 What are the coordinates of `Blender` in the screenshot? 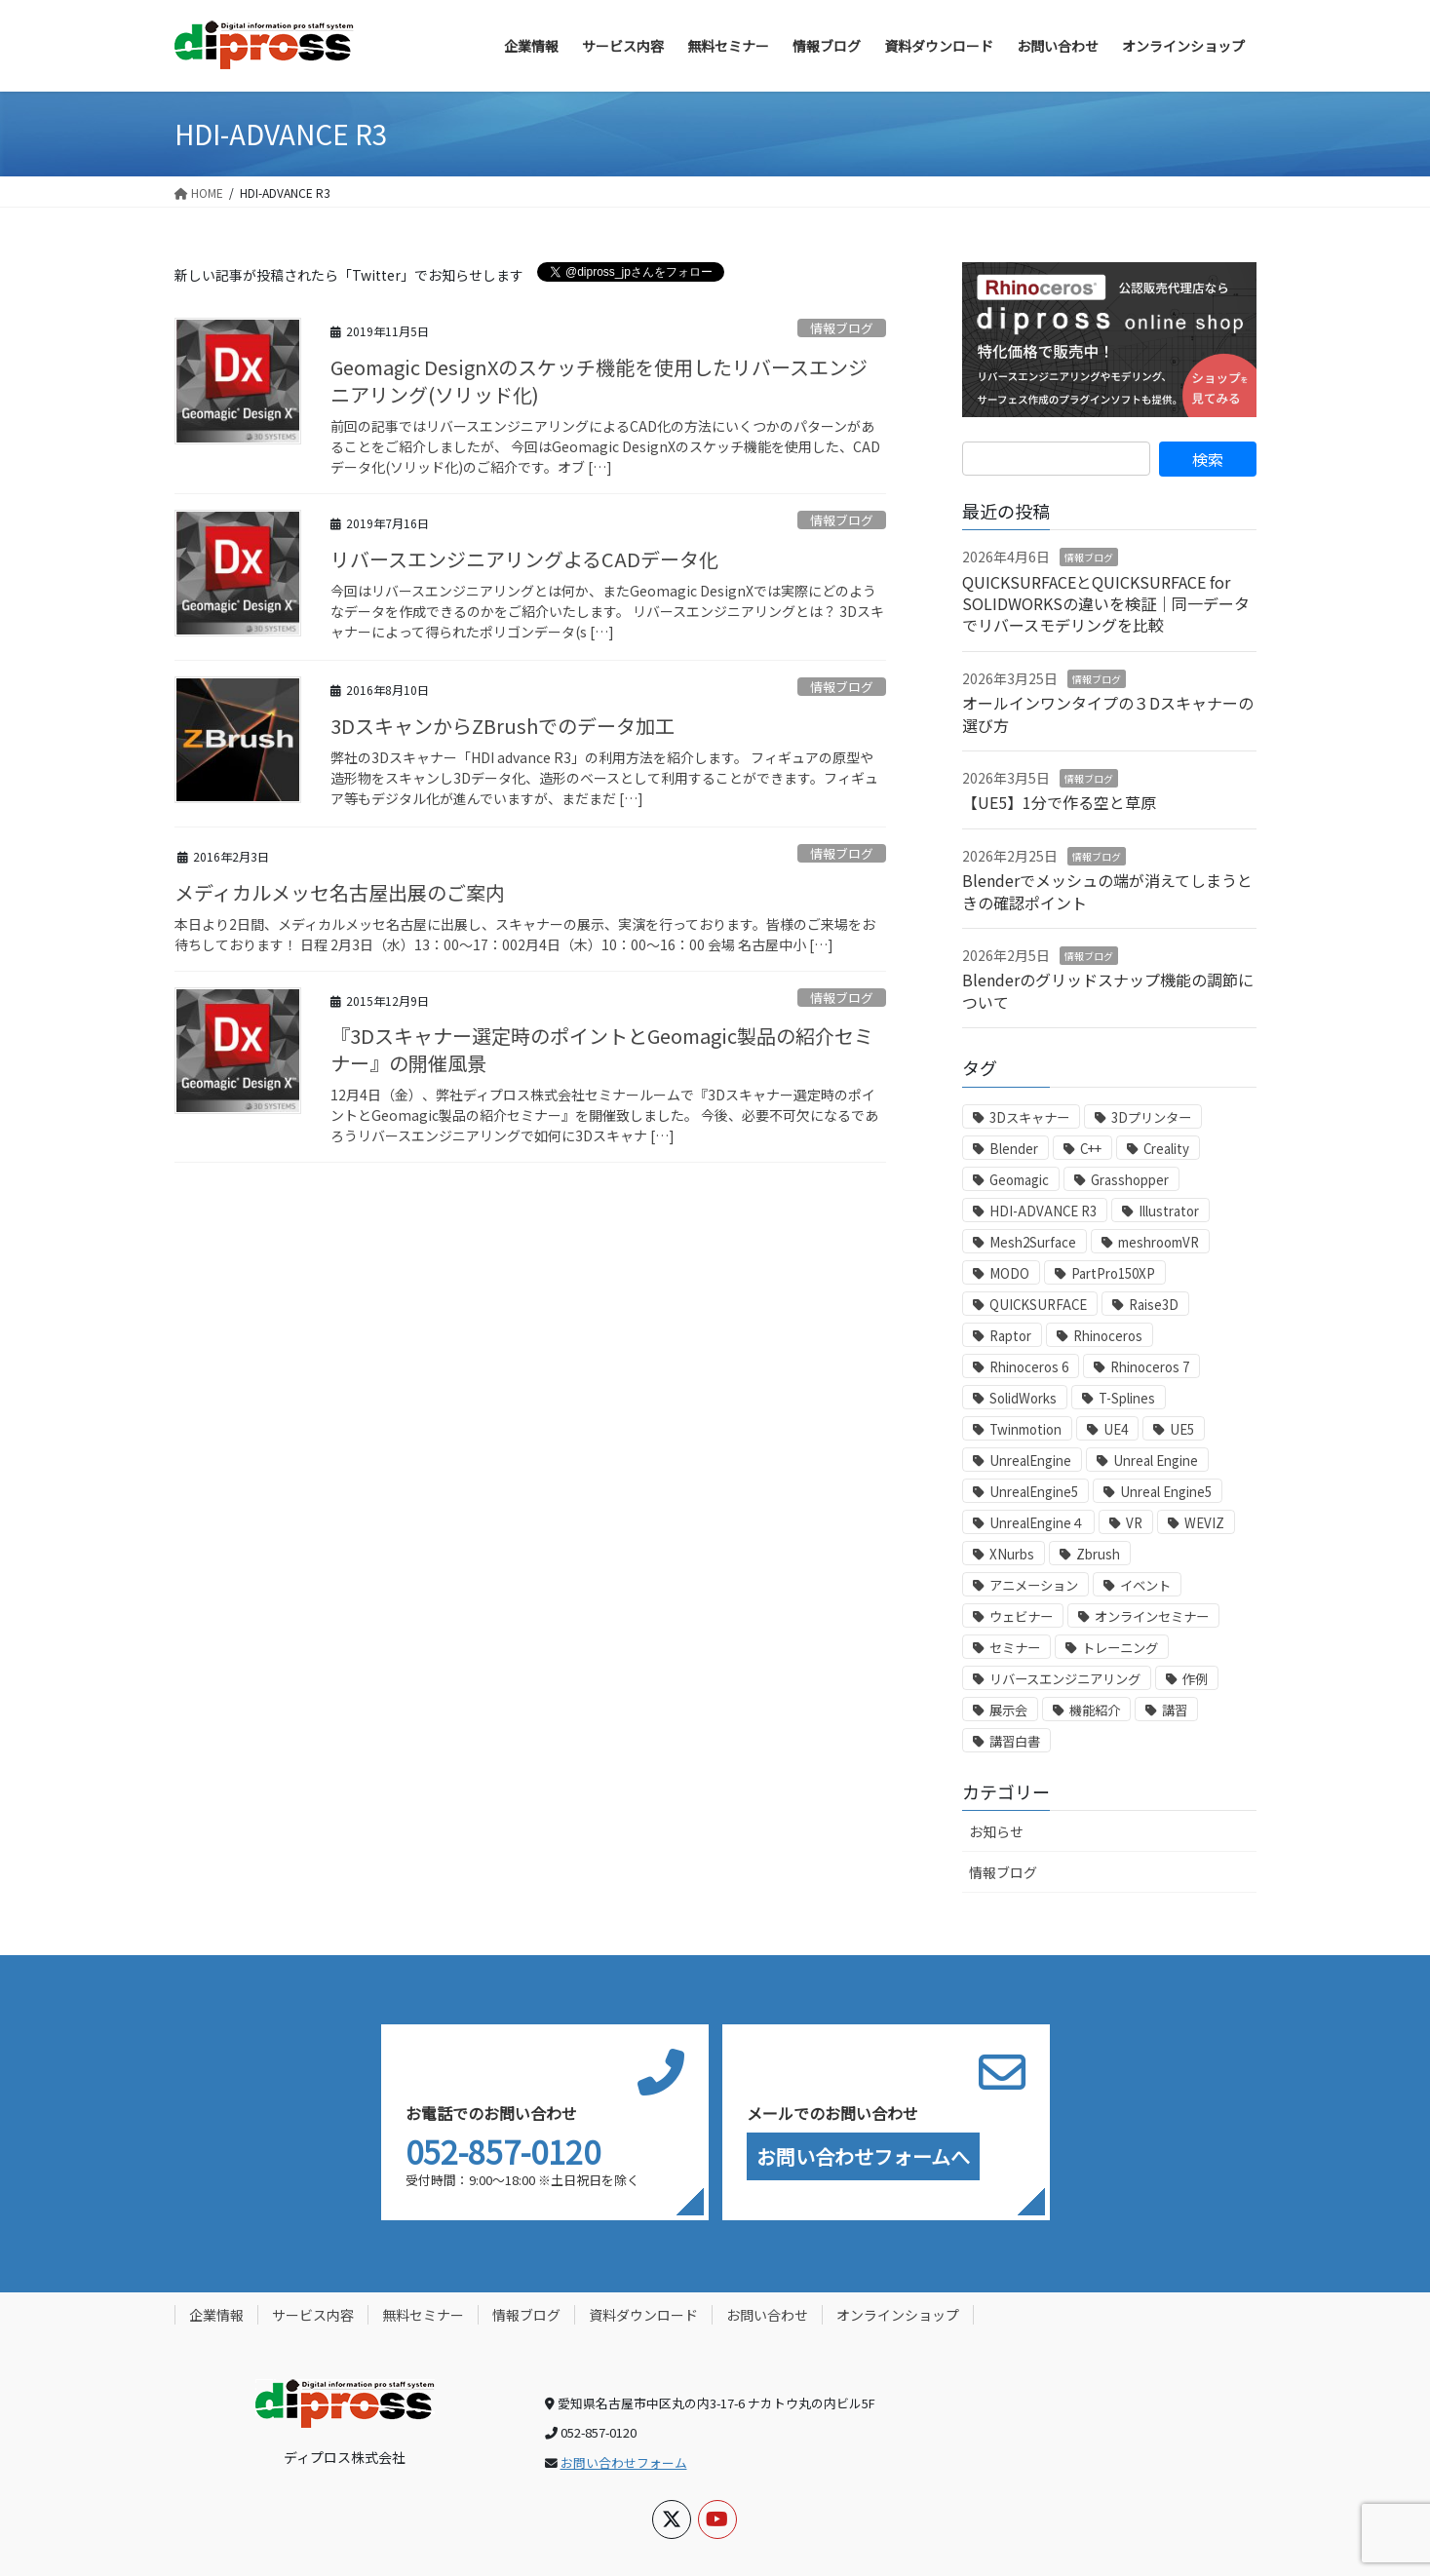 It's located at (1013, 1148).